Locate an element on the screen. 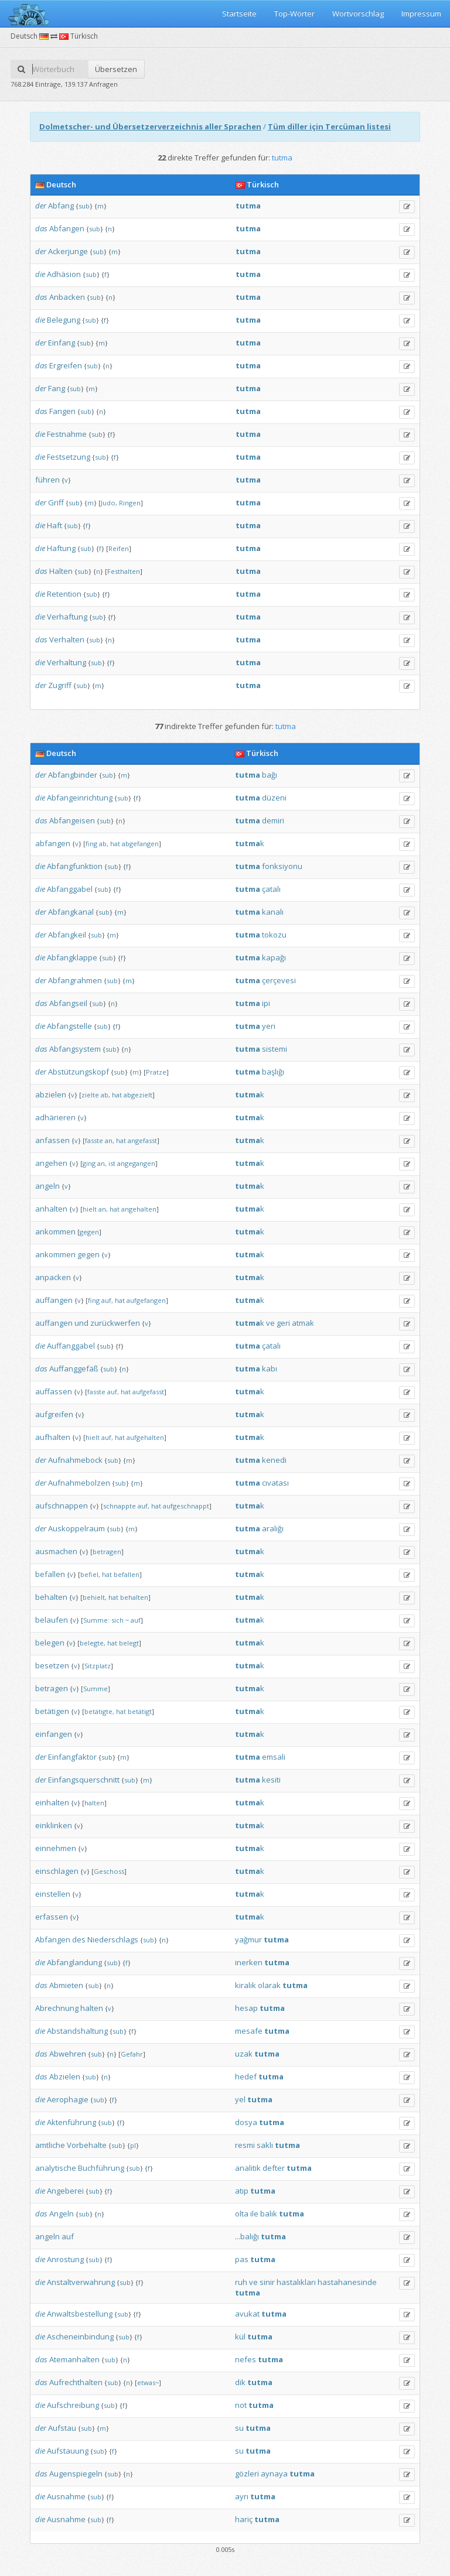 The height and width of the screenshot is (2576, 450). angeln is located at coordinates (47, 1186).